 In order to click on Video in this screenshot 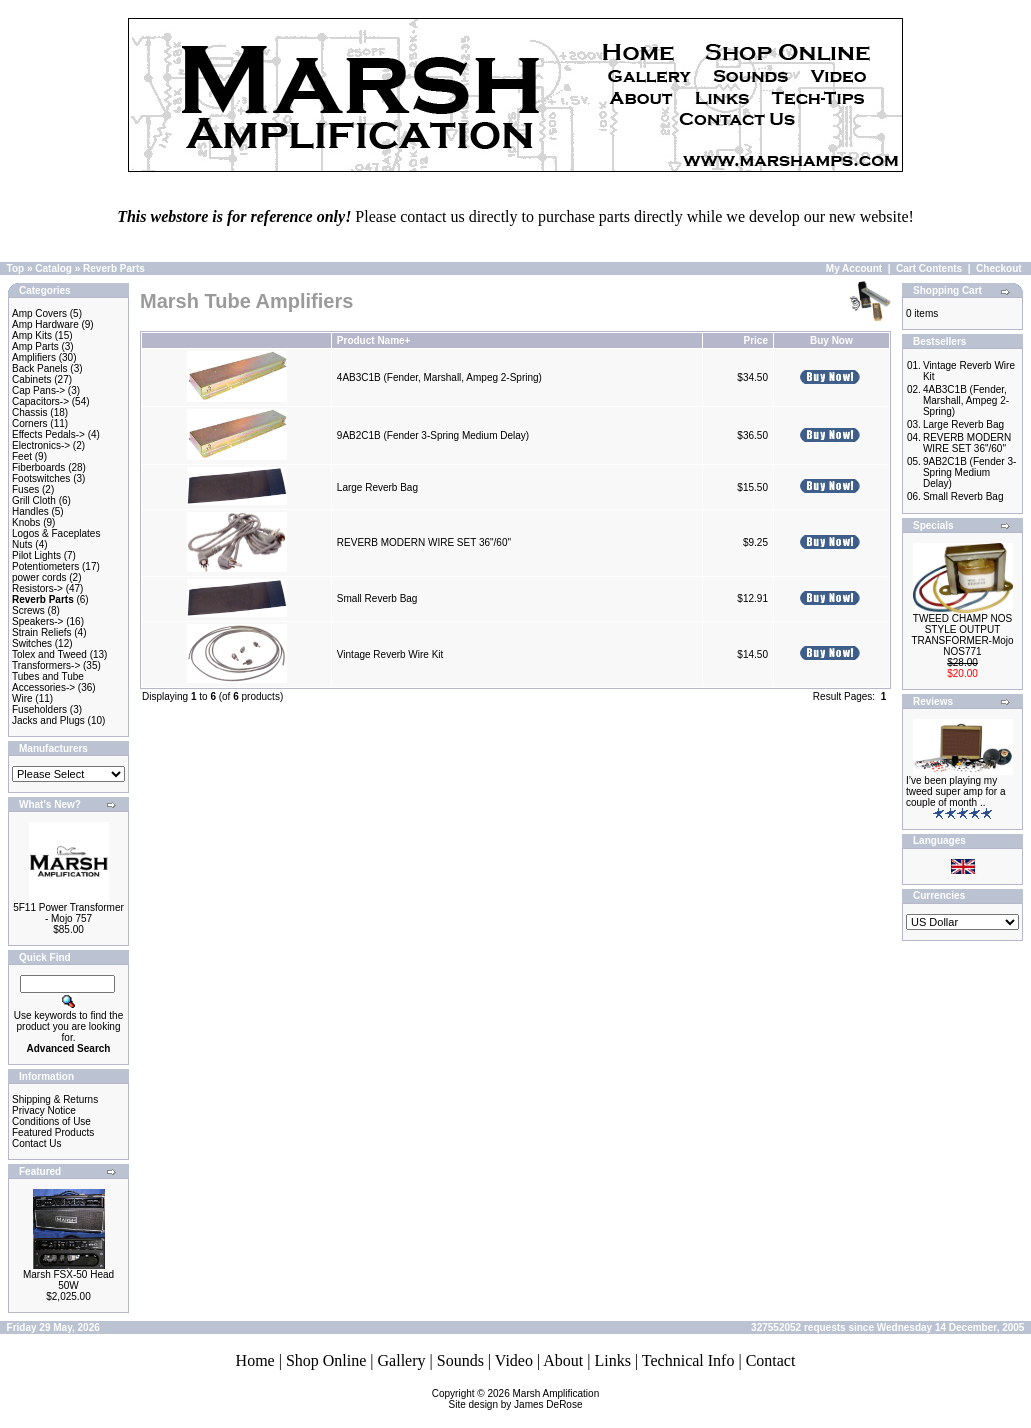, I will do `click(514, 1360)`.